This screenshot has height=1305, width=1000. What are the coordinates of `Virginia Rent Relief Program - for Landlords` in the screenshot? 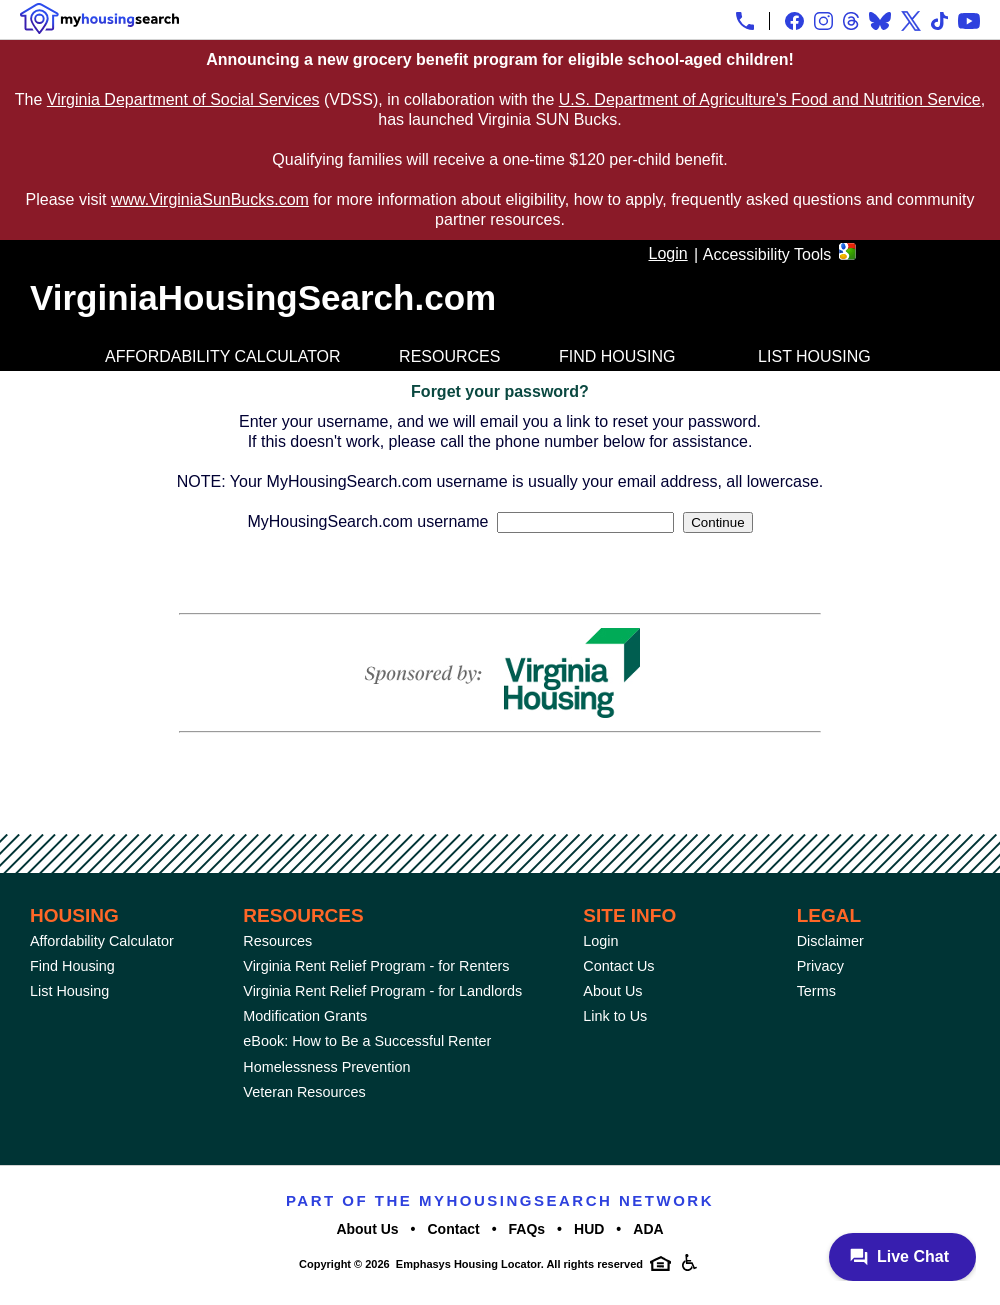 It's located at (382, 991).